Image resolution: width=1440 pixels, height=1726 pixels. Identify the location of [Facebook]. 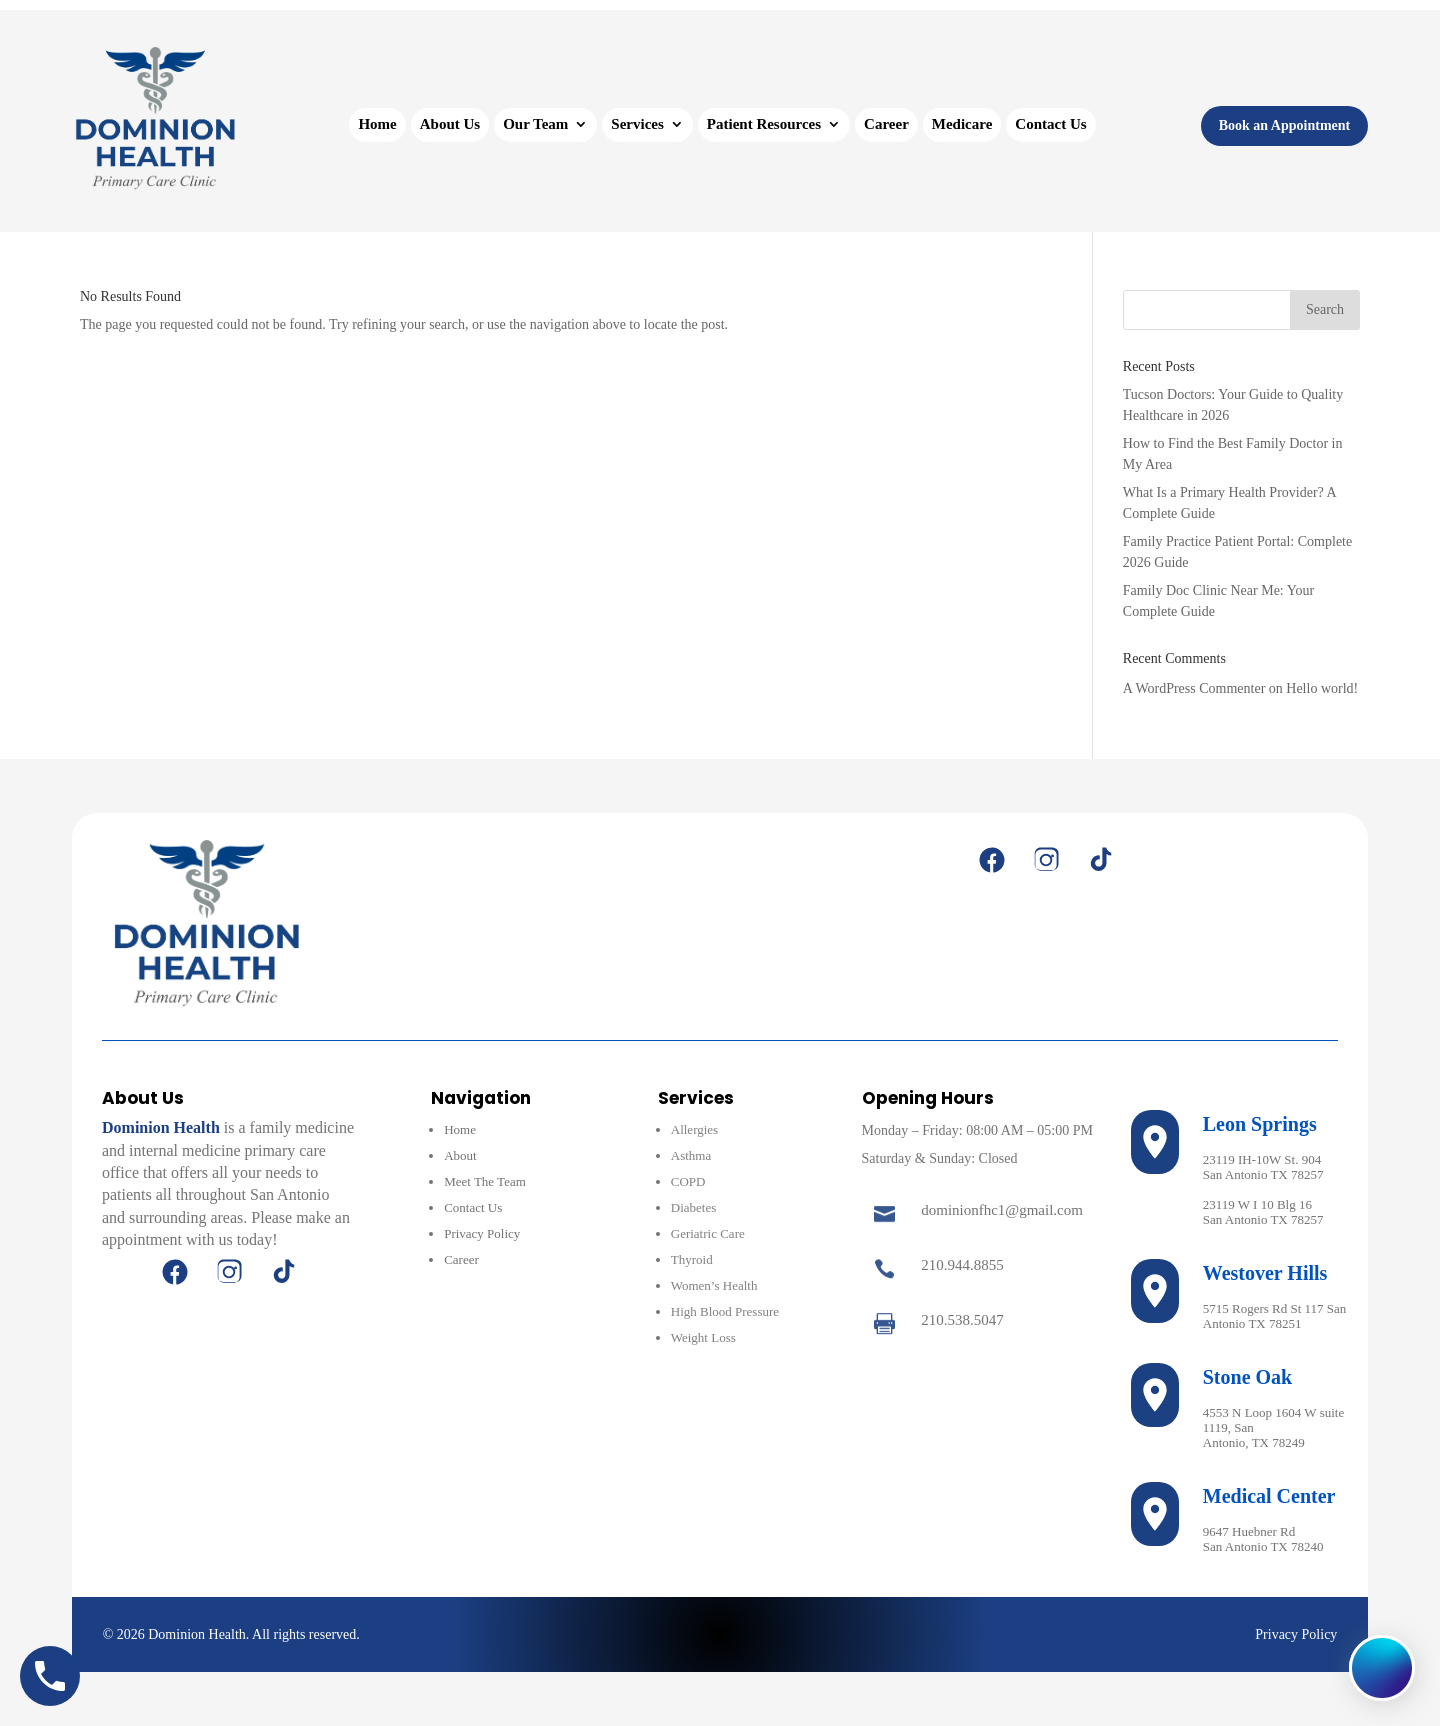
(992, 860).